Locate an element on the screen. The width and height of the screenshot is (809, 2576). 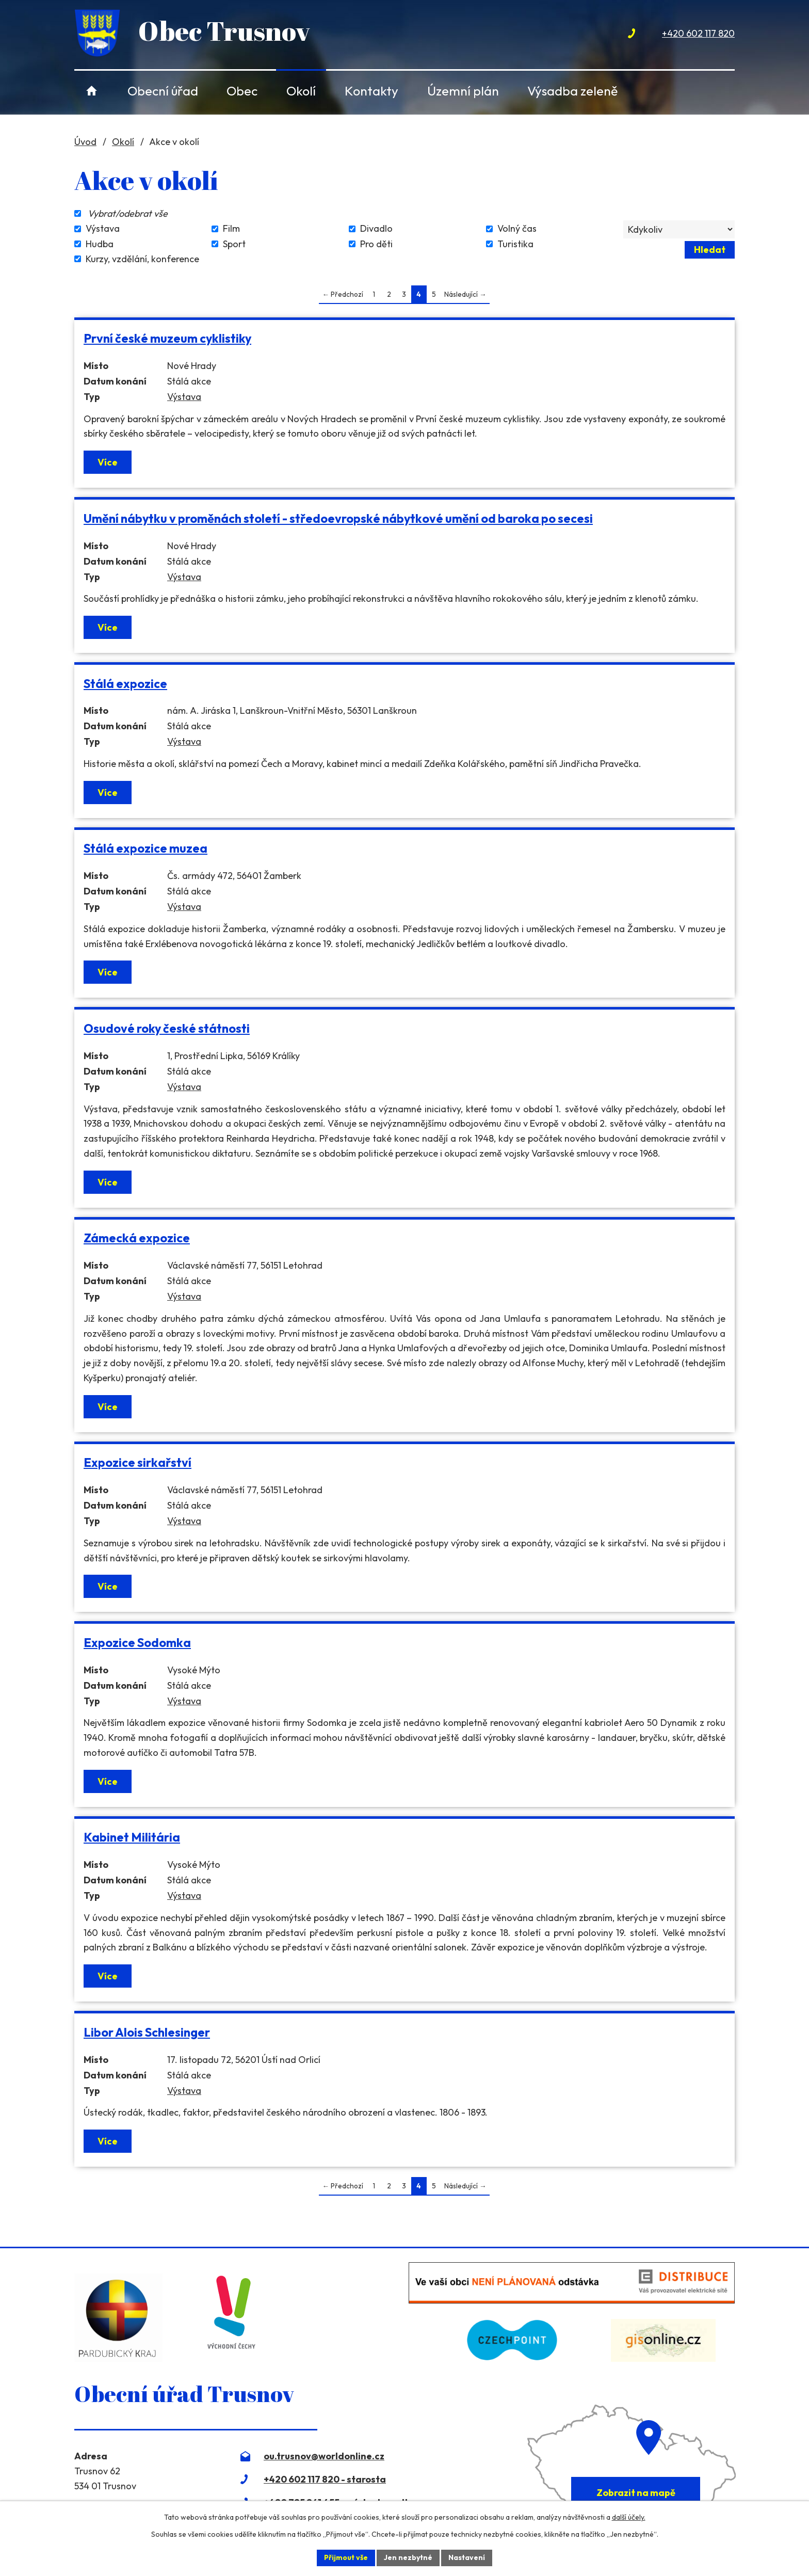
Sport is located at coordinates (234, 244).